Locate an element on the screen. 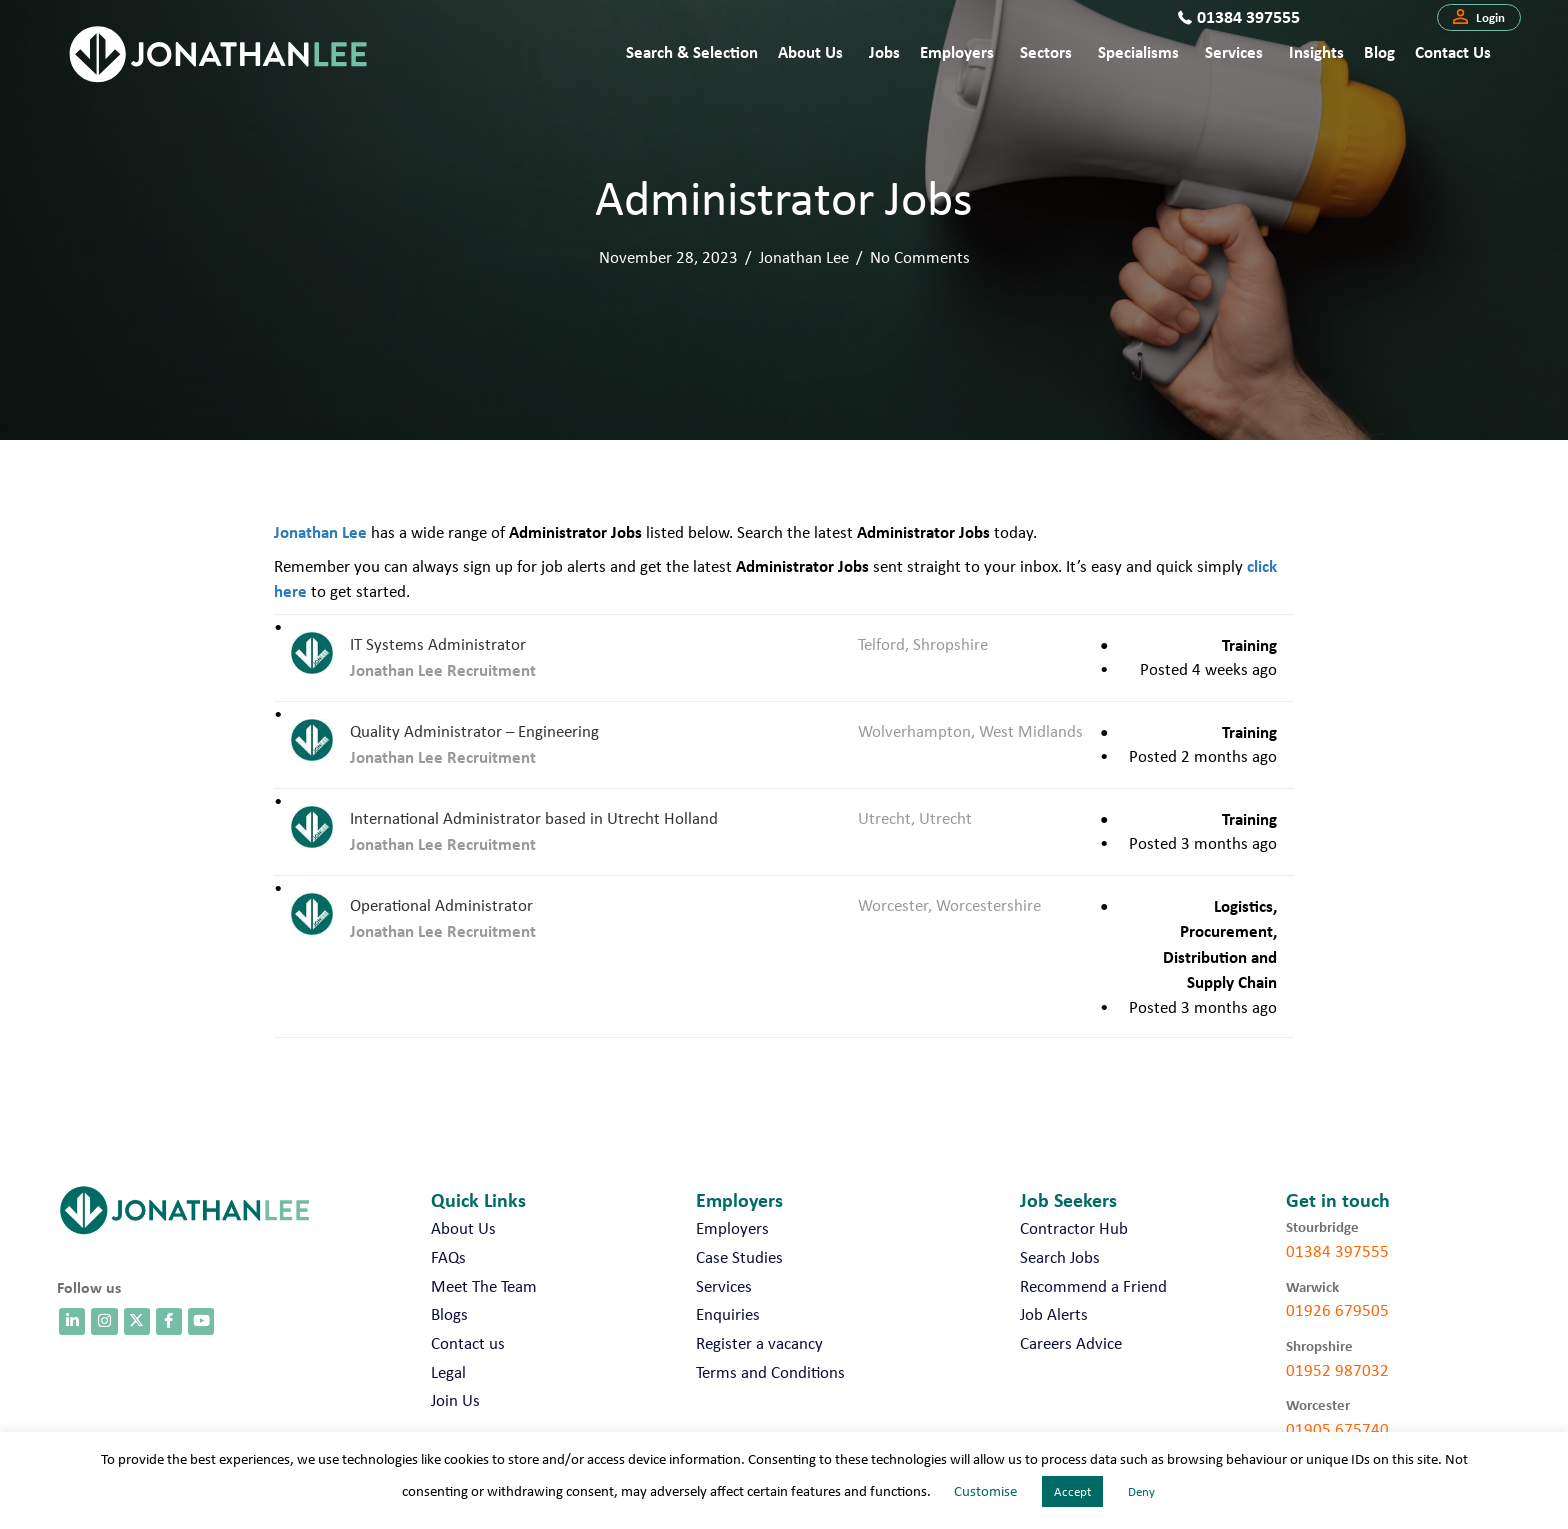  01384 397555 [call 01384 397555] is located at coordinates (1337, 1251).